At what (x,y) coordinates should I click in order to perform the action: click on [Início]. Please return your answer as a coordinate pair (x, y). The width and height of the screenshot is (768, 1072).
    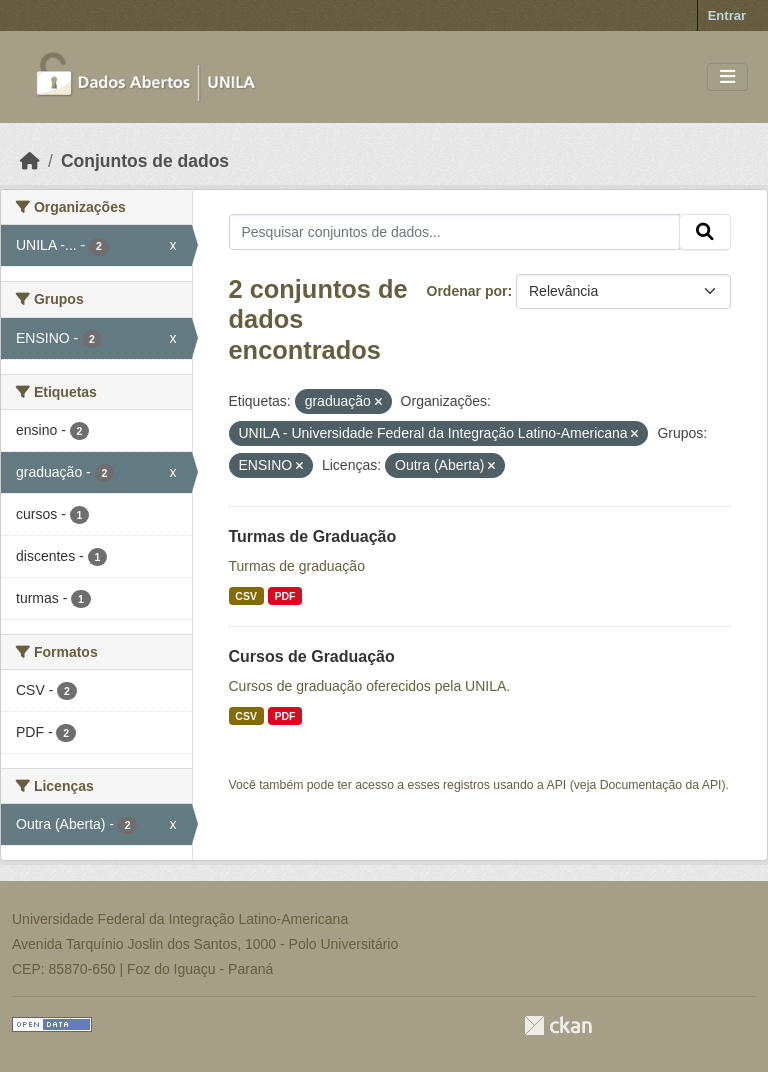
    Looking at the image, I should click on (30, 161).